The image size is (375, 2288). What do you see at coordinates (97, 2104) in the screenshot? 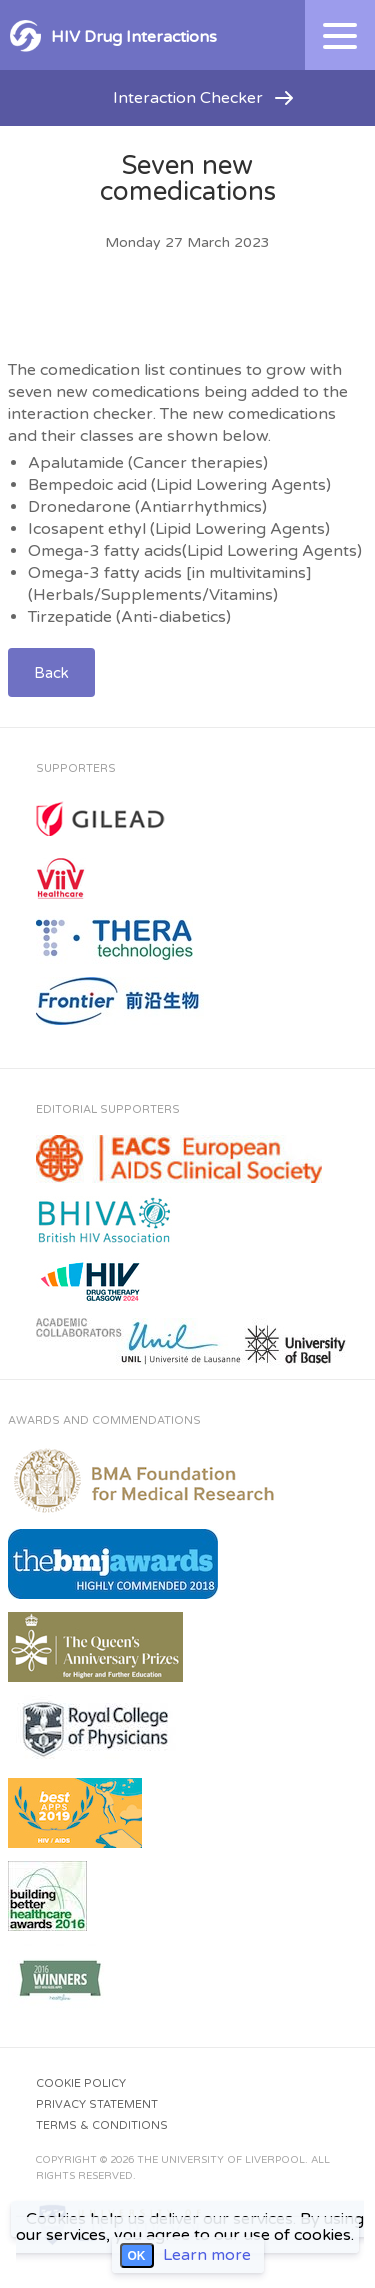
I see `Privacy Statement` at bounding box center [97, 2104].